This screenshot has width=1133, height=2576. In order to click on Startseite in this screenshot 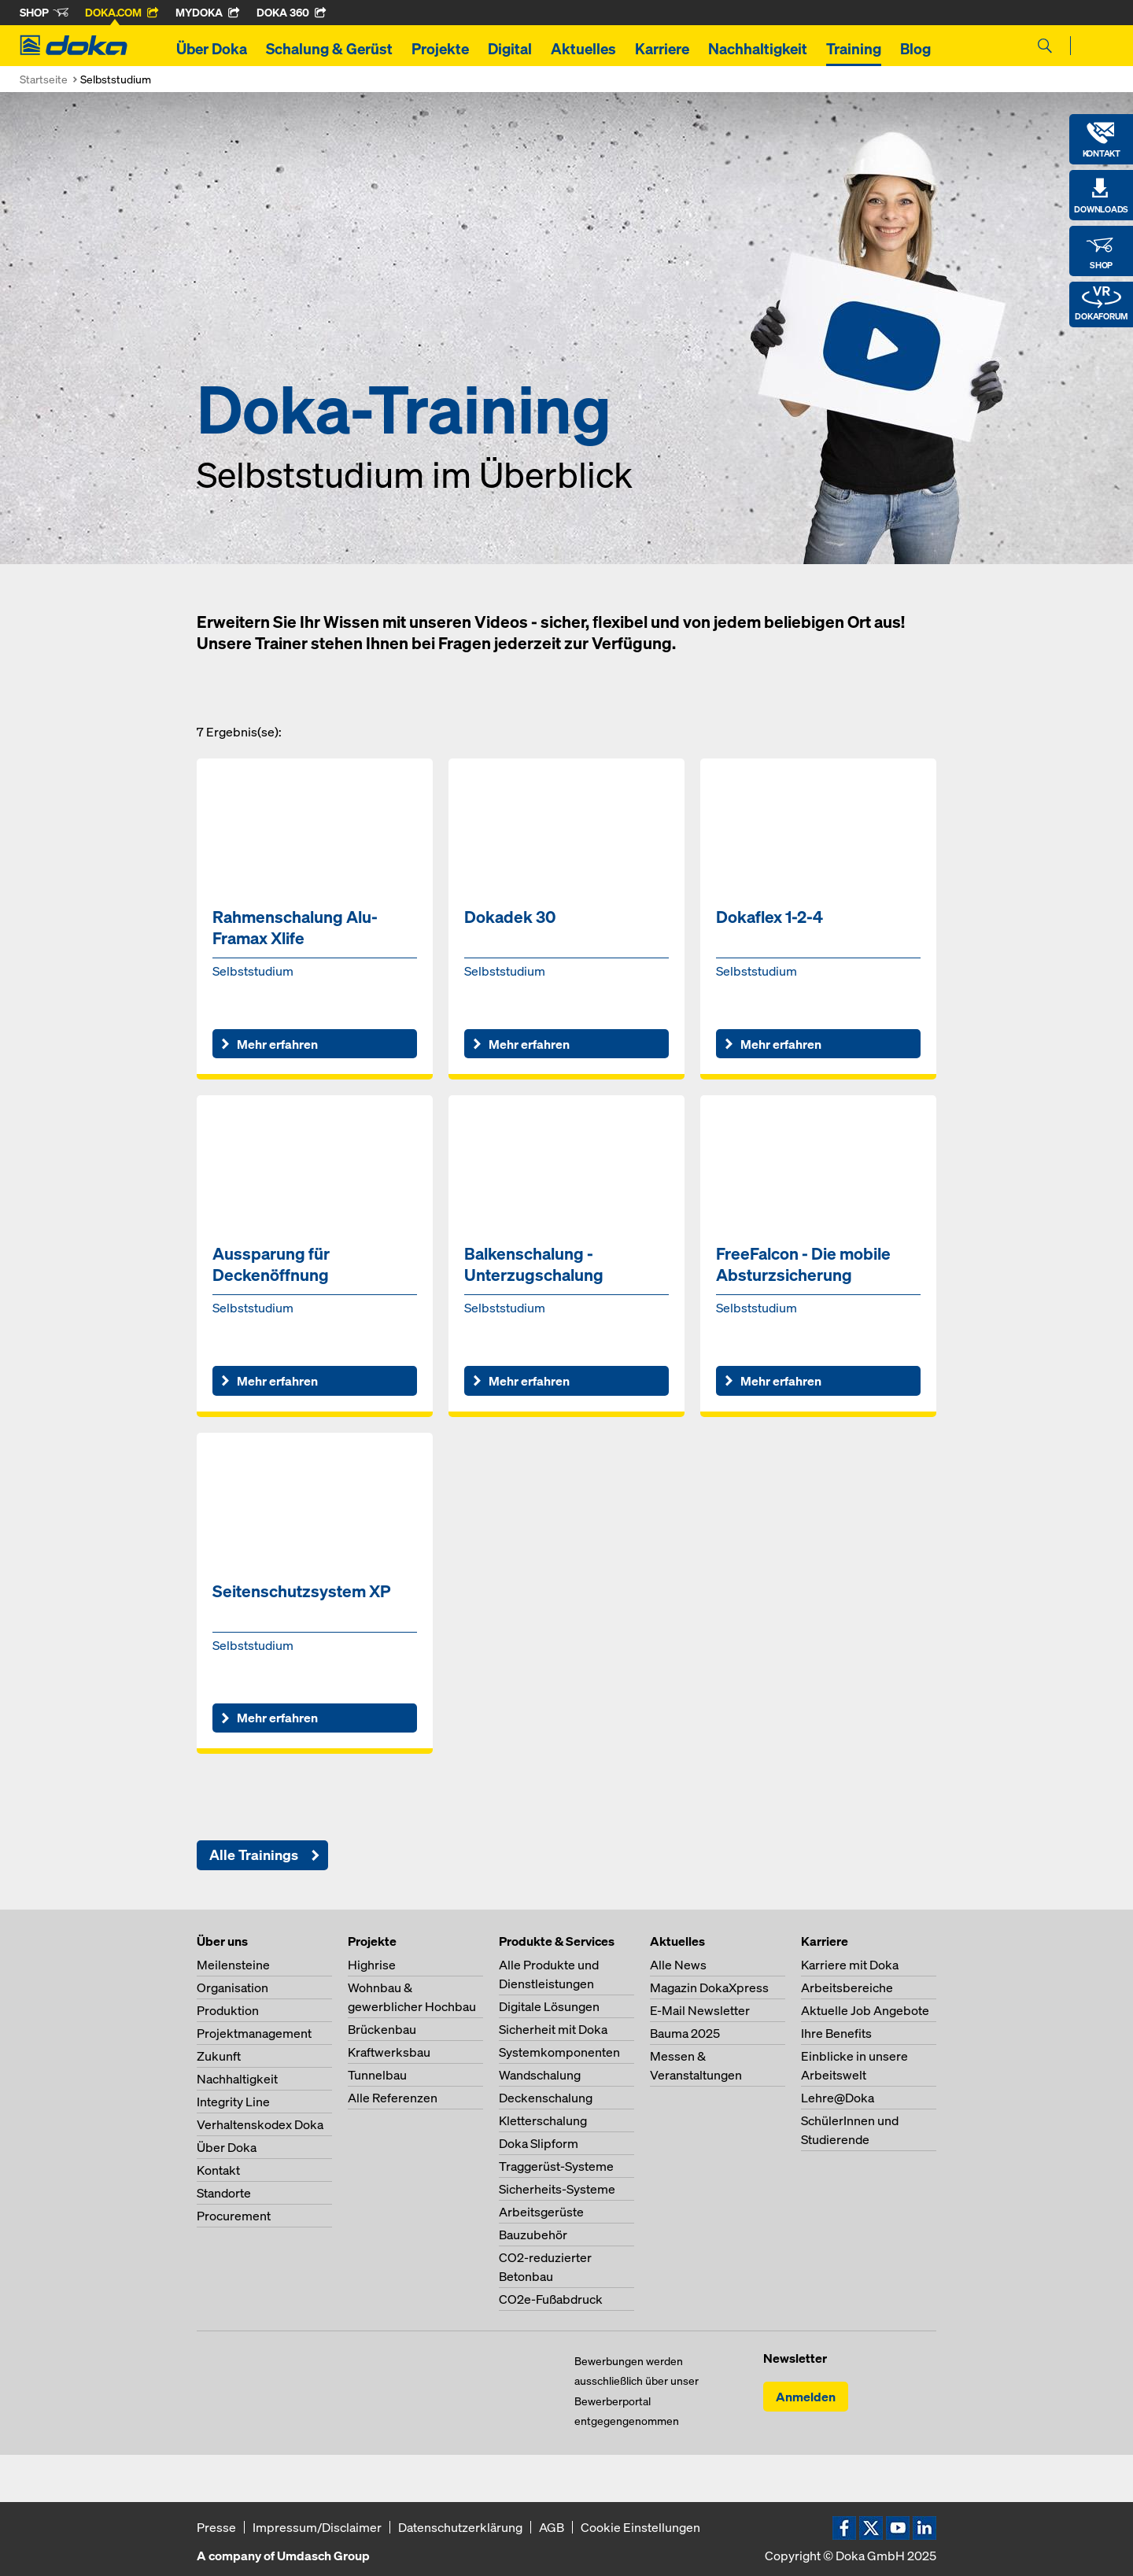, I will do `click(44, 79)`.